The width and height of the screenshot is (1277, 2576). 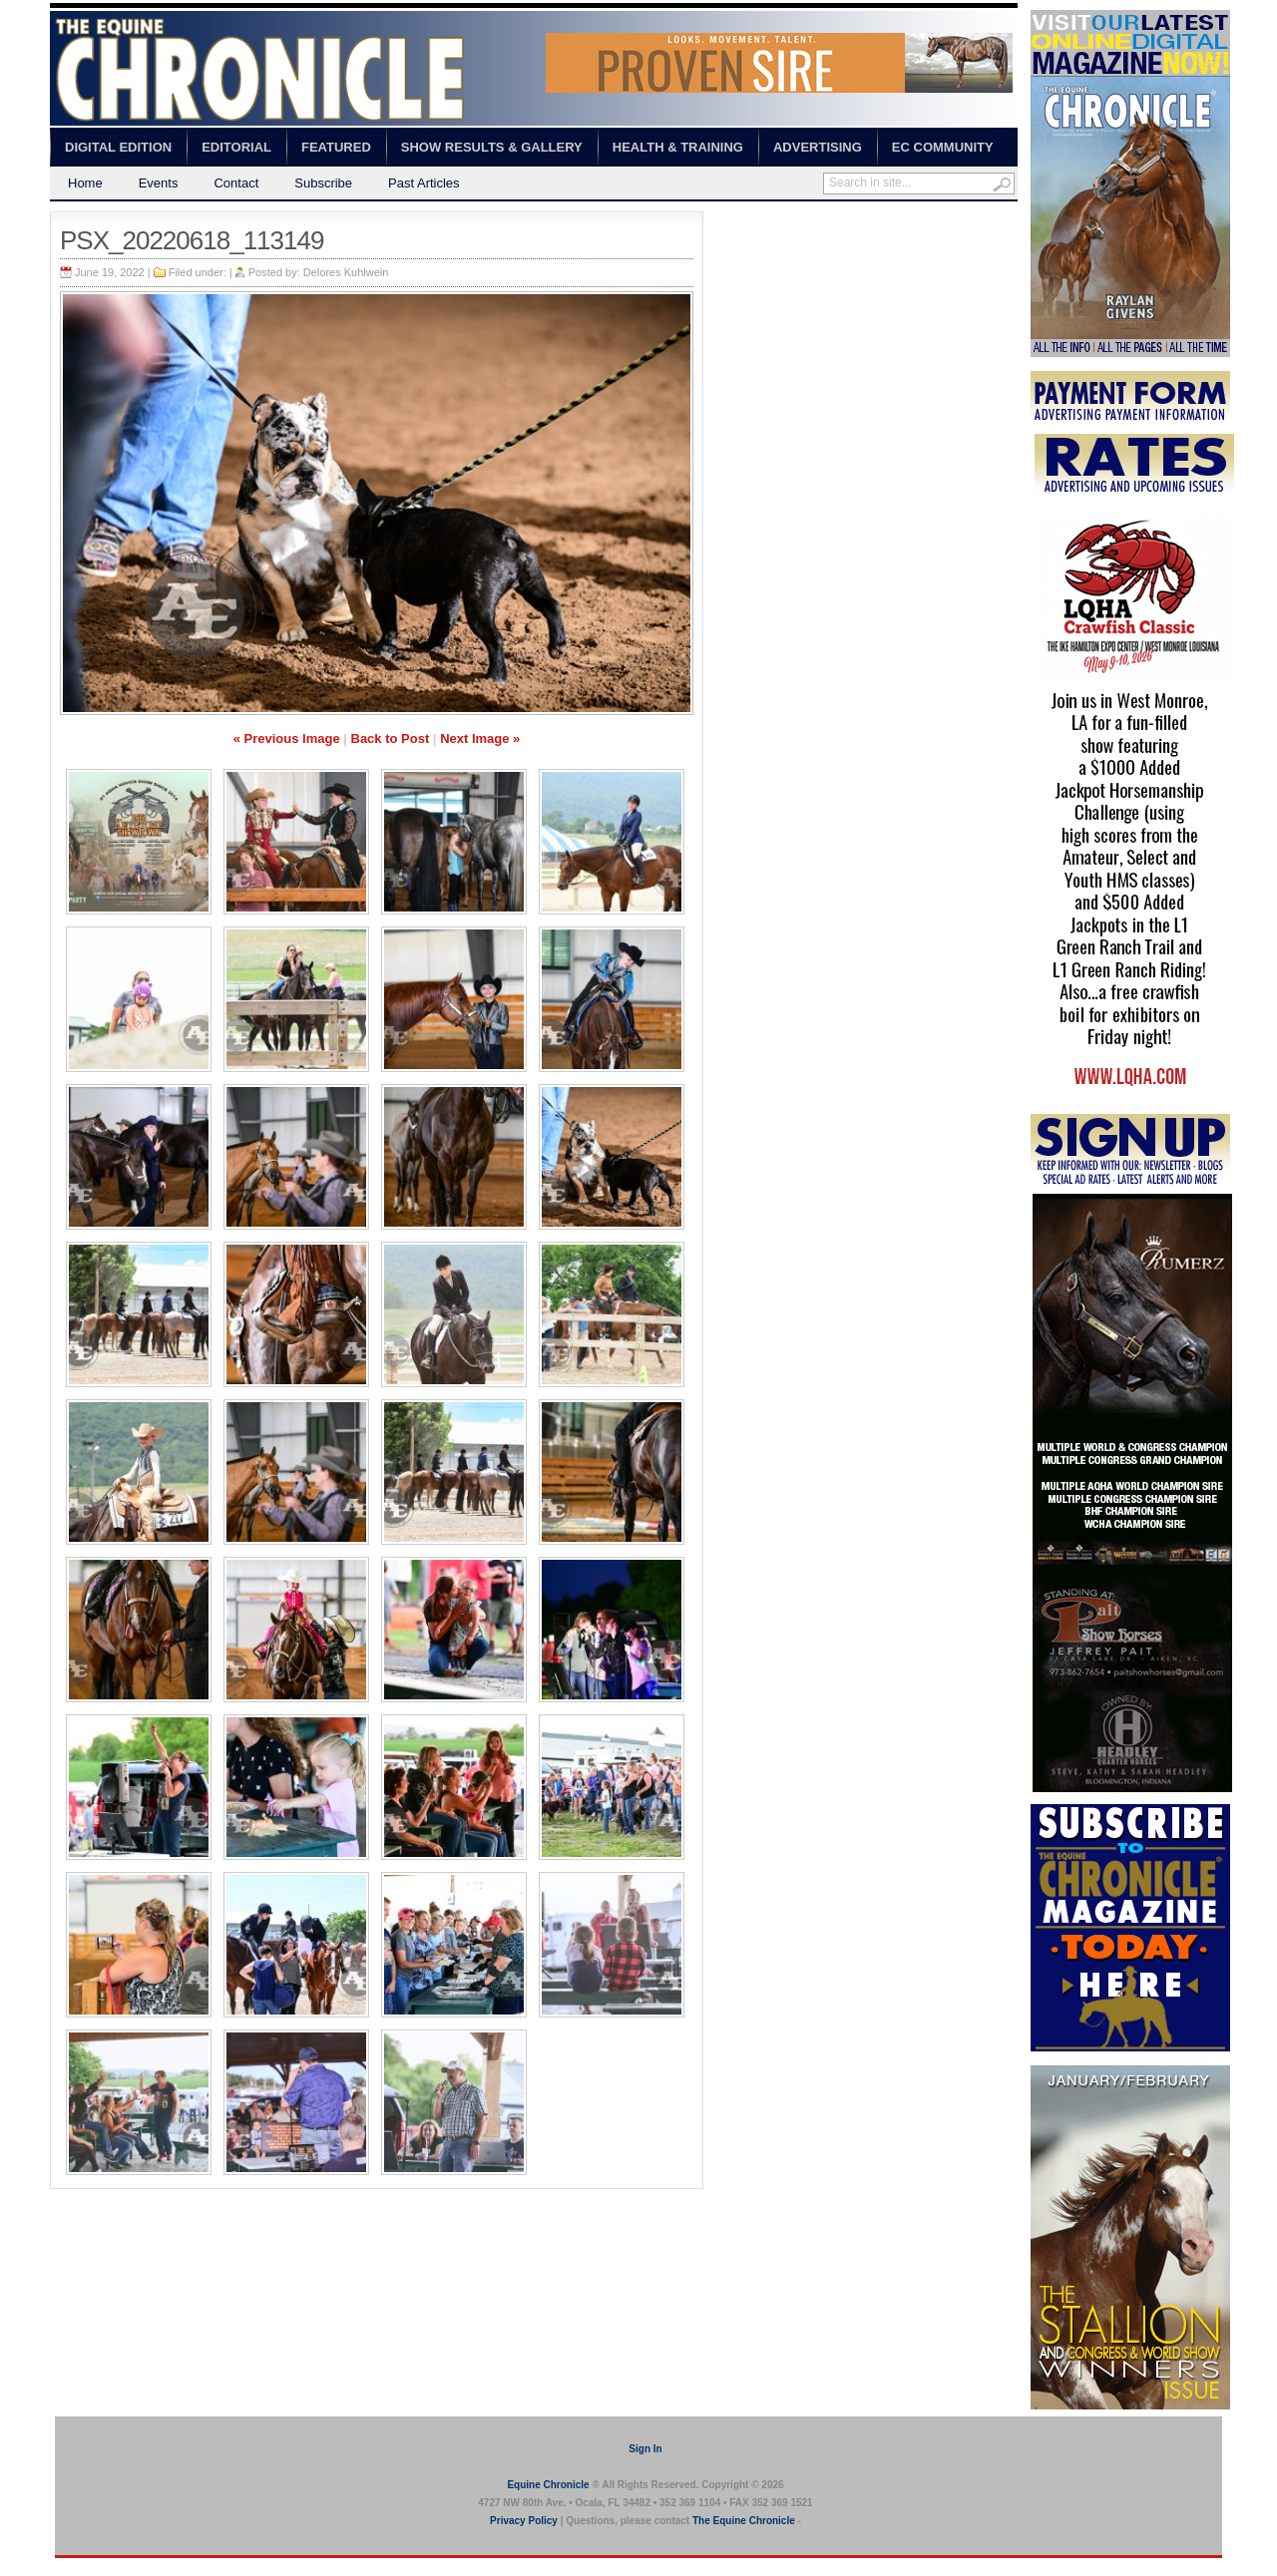 I want to click on Digital Edition, so click(x=118, y=147).